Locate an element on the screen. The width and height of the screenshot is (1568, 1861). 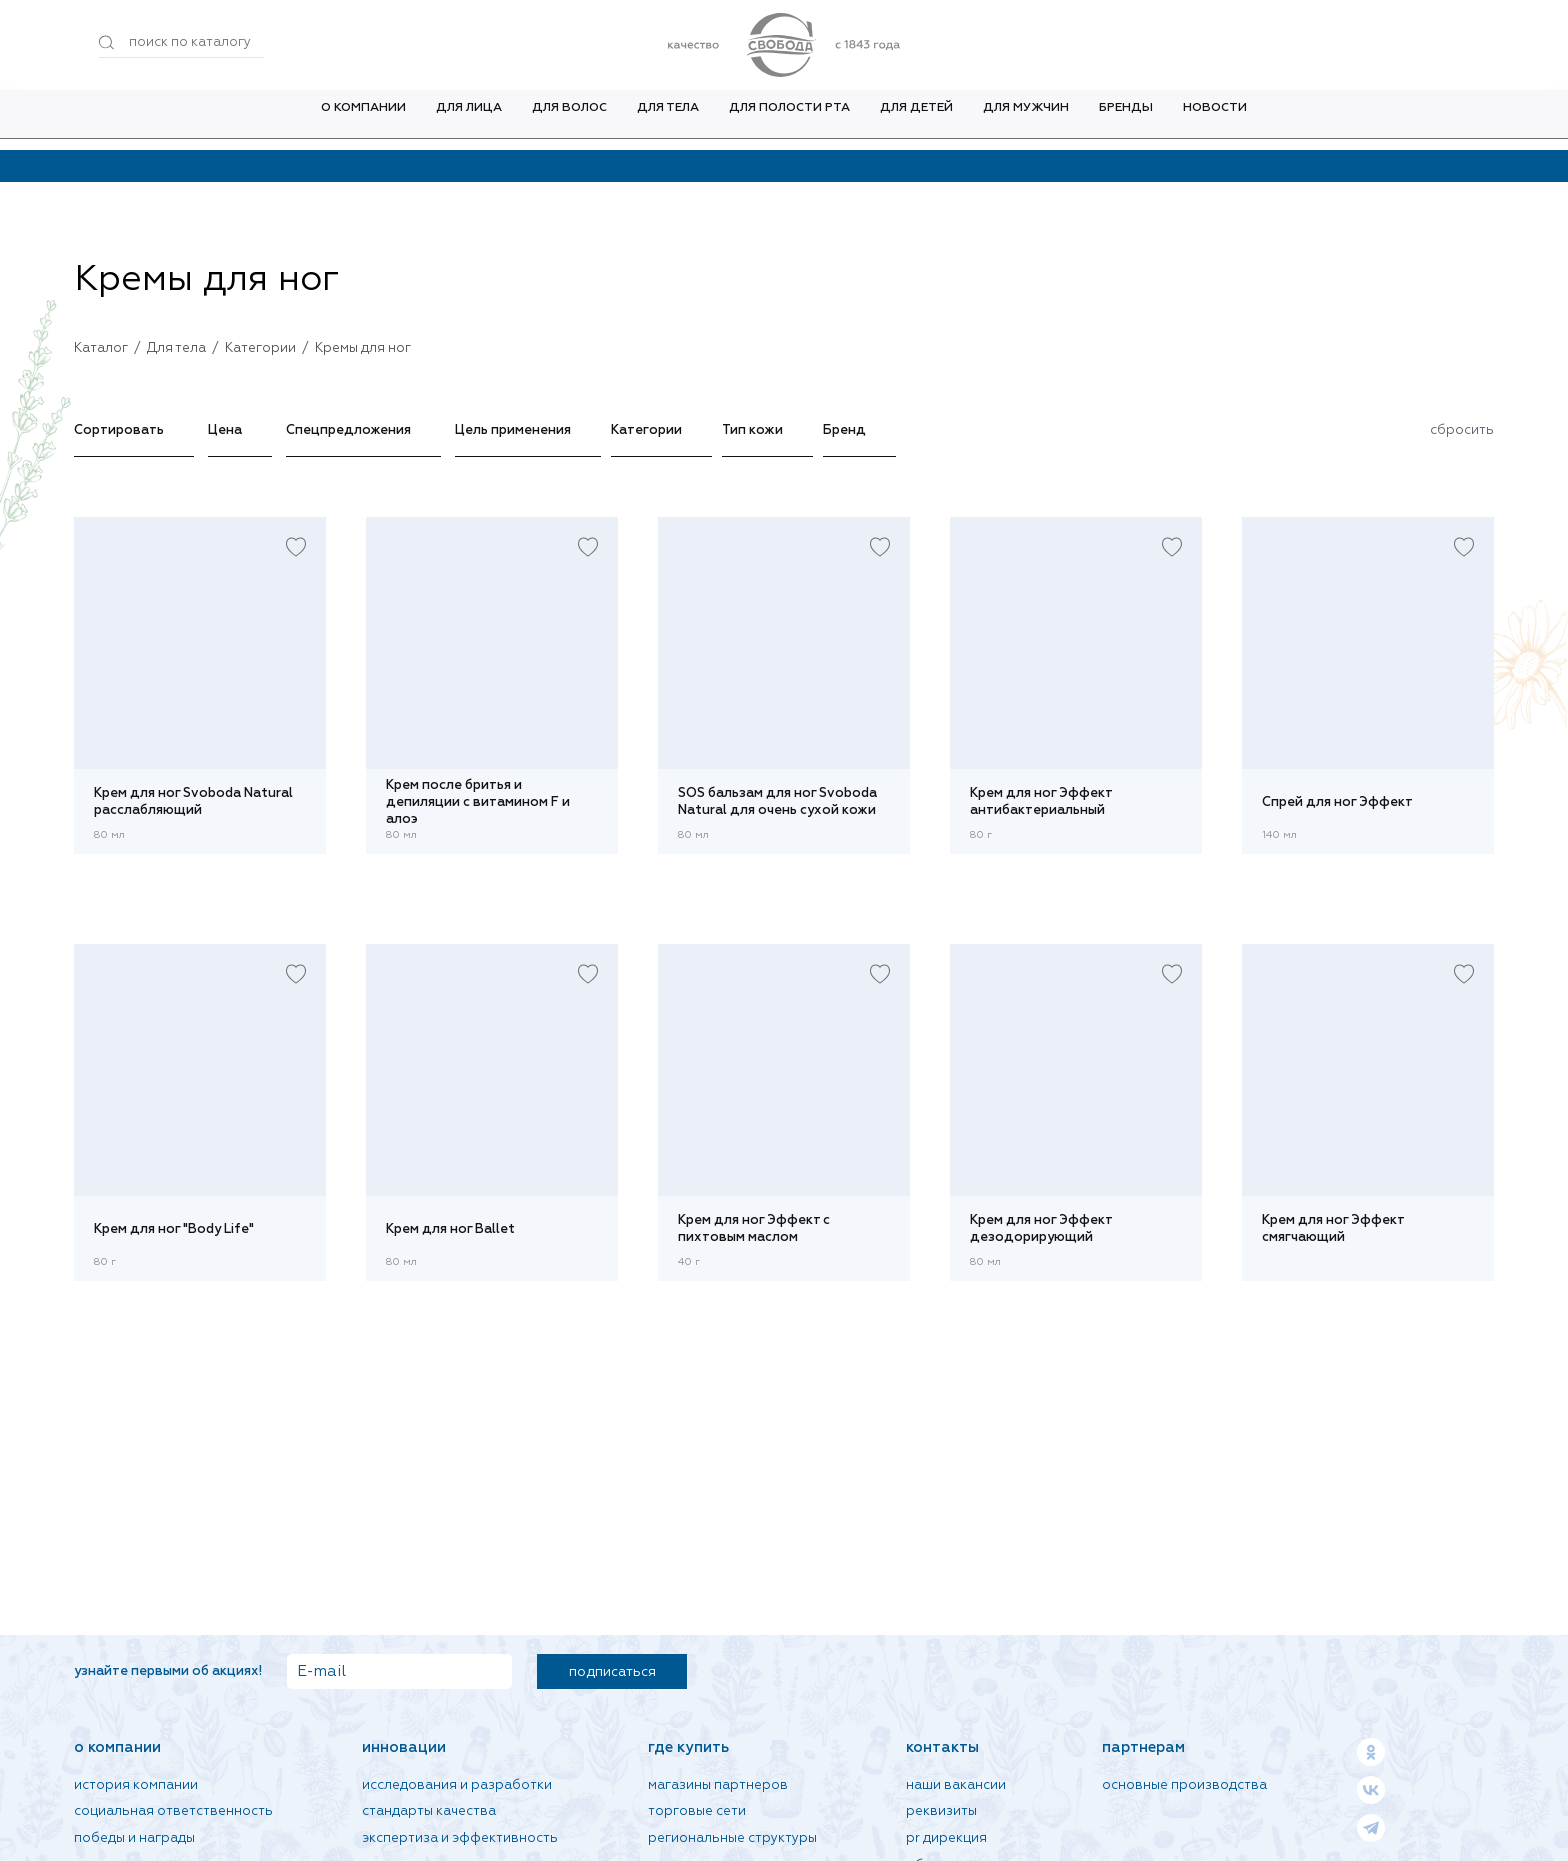
Исследования и разработки is located at coordinates (457, 1785).